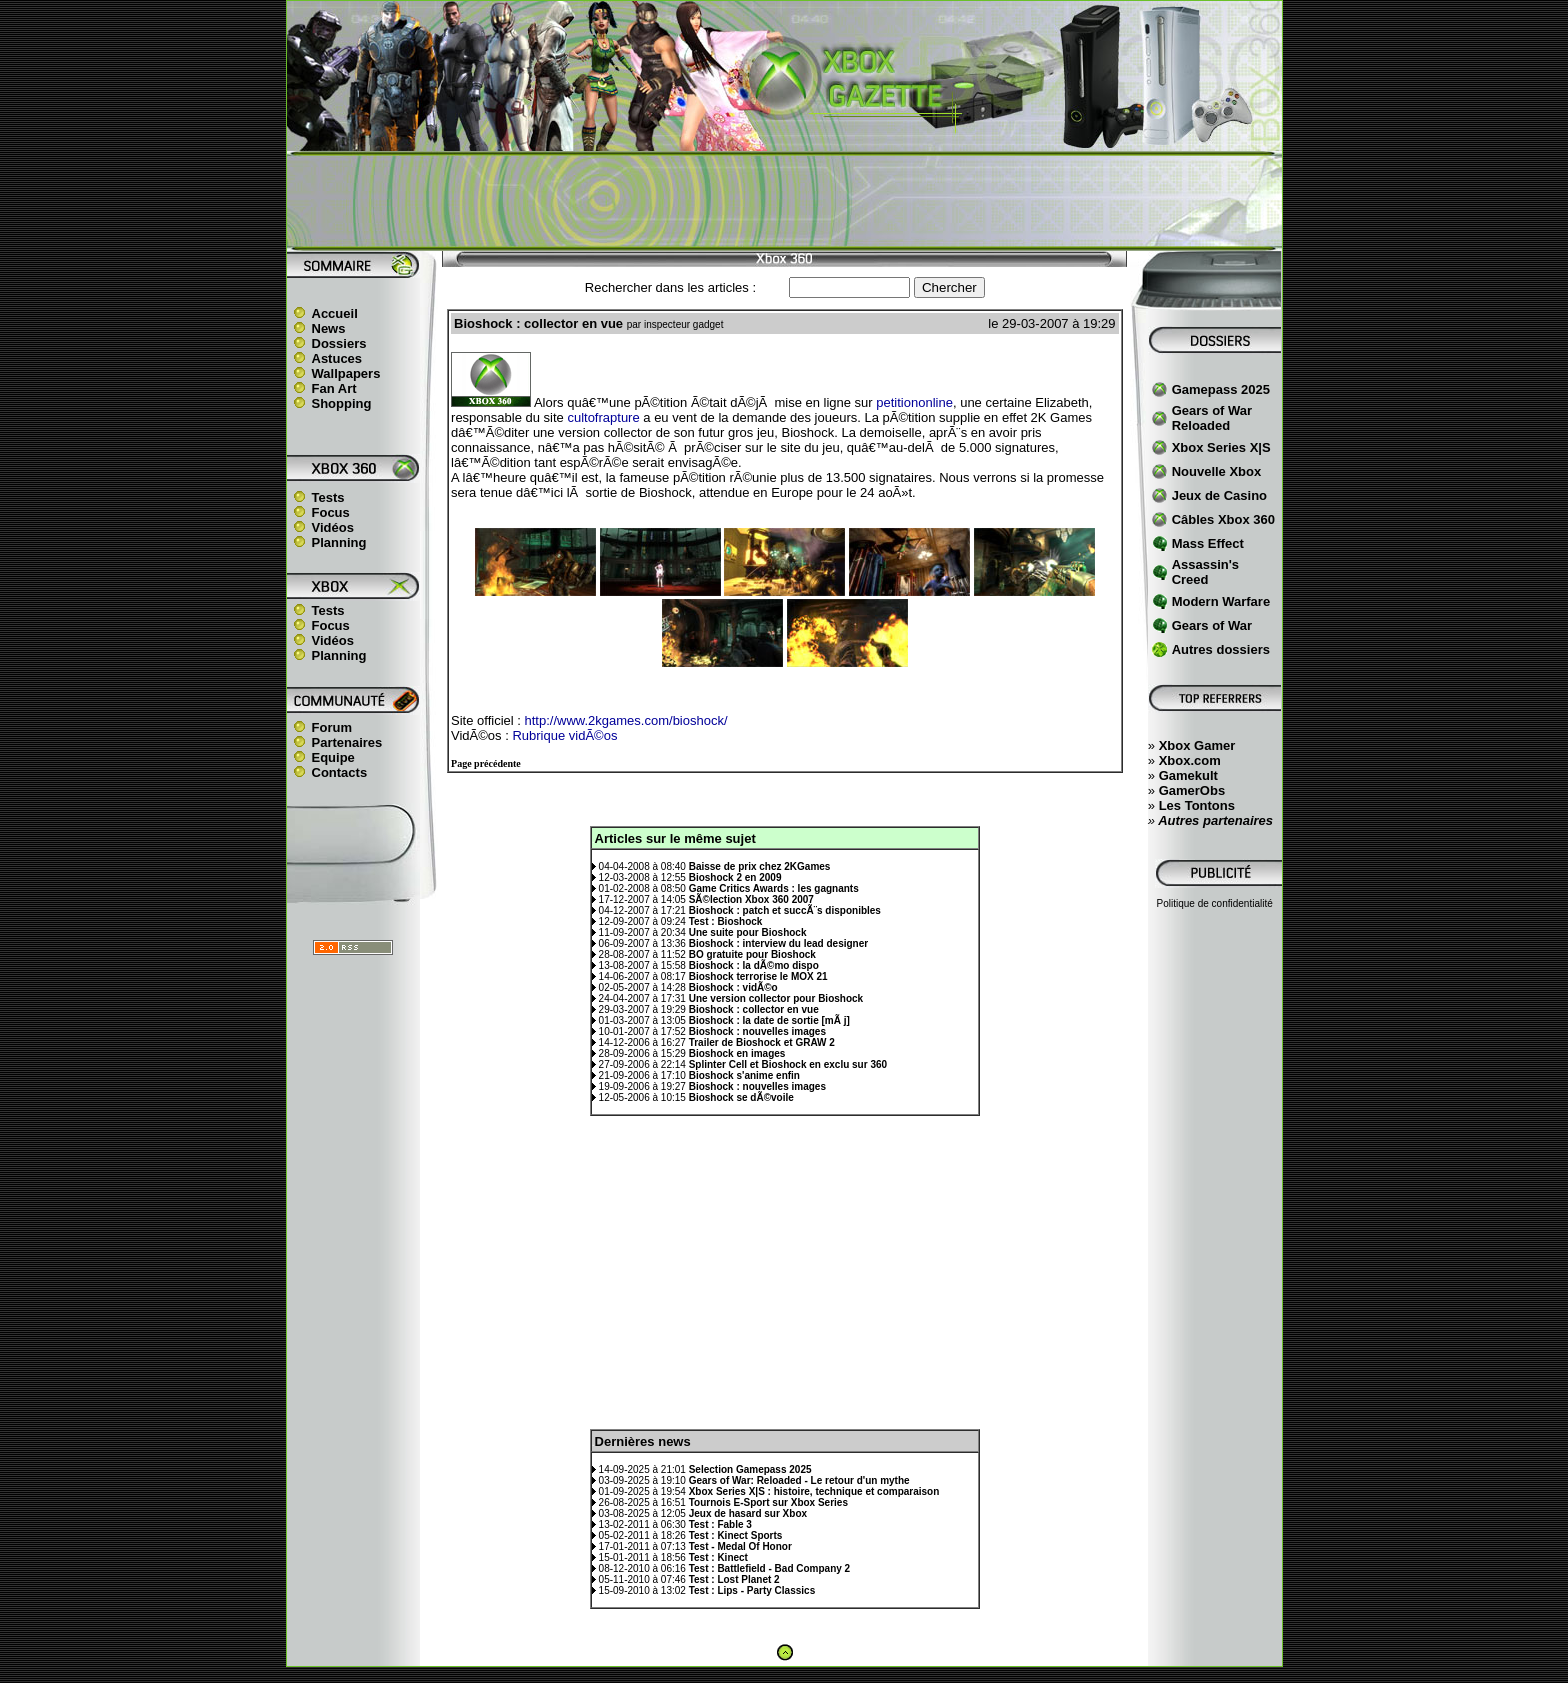 This screenshot has width=1568, height=1683. What do you see at coordinates (733, 987) in the screenshot?
I see `Bioshock : vidÃ©o` at bounding box center [733, 987].